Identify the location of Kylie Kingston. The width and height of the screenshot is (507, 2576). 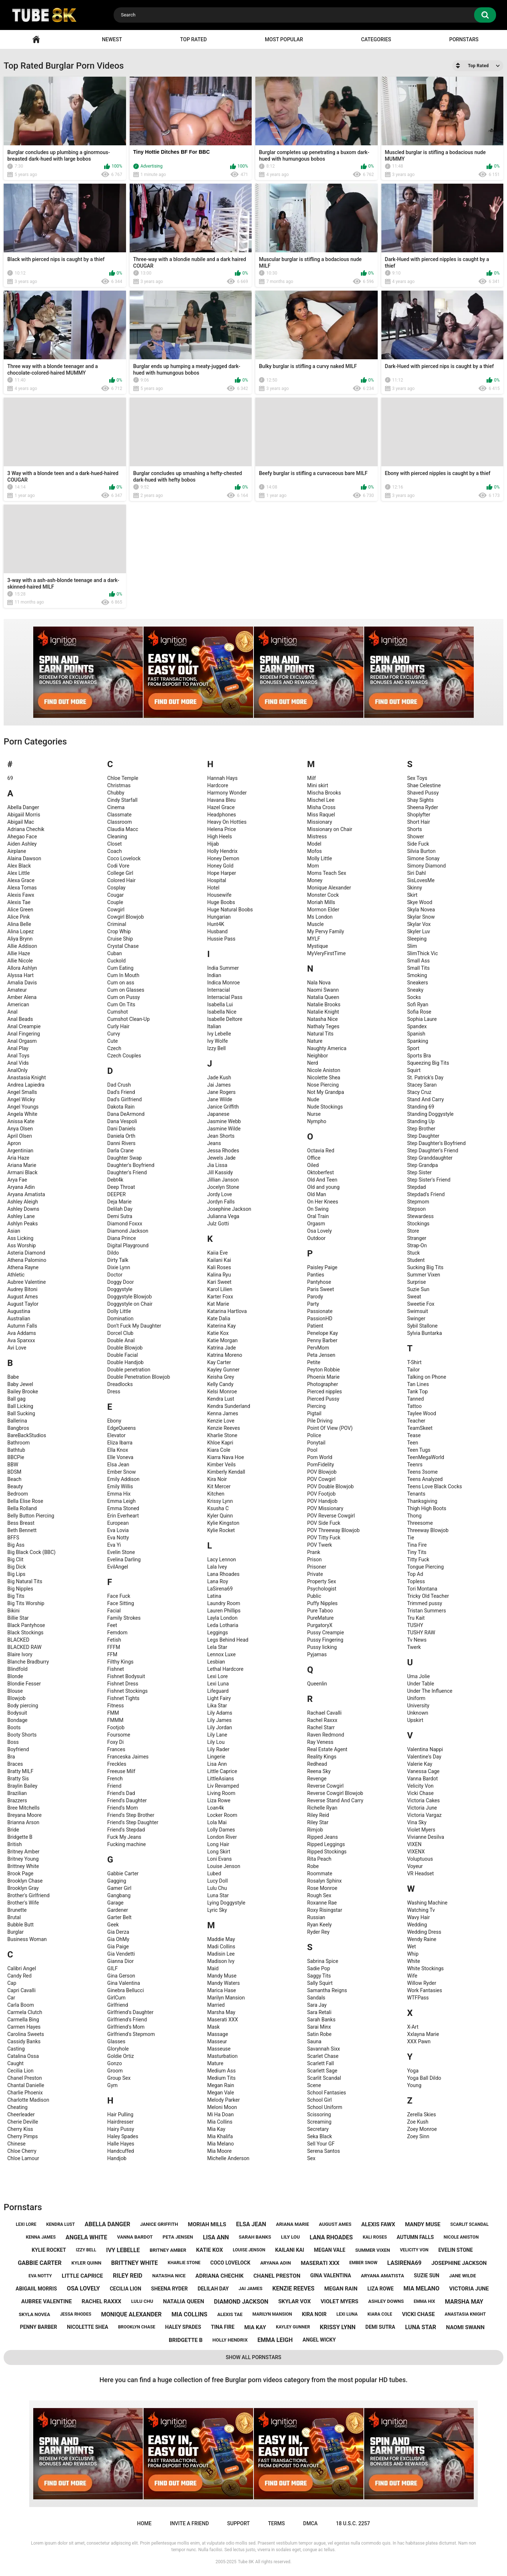
(223, 1523).